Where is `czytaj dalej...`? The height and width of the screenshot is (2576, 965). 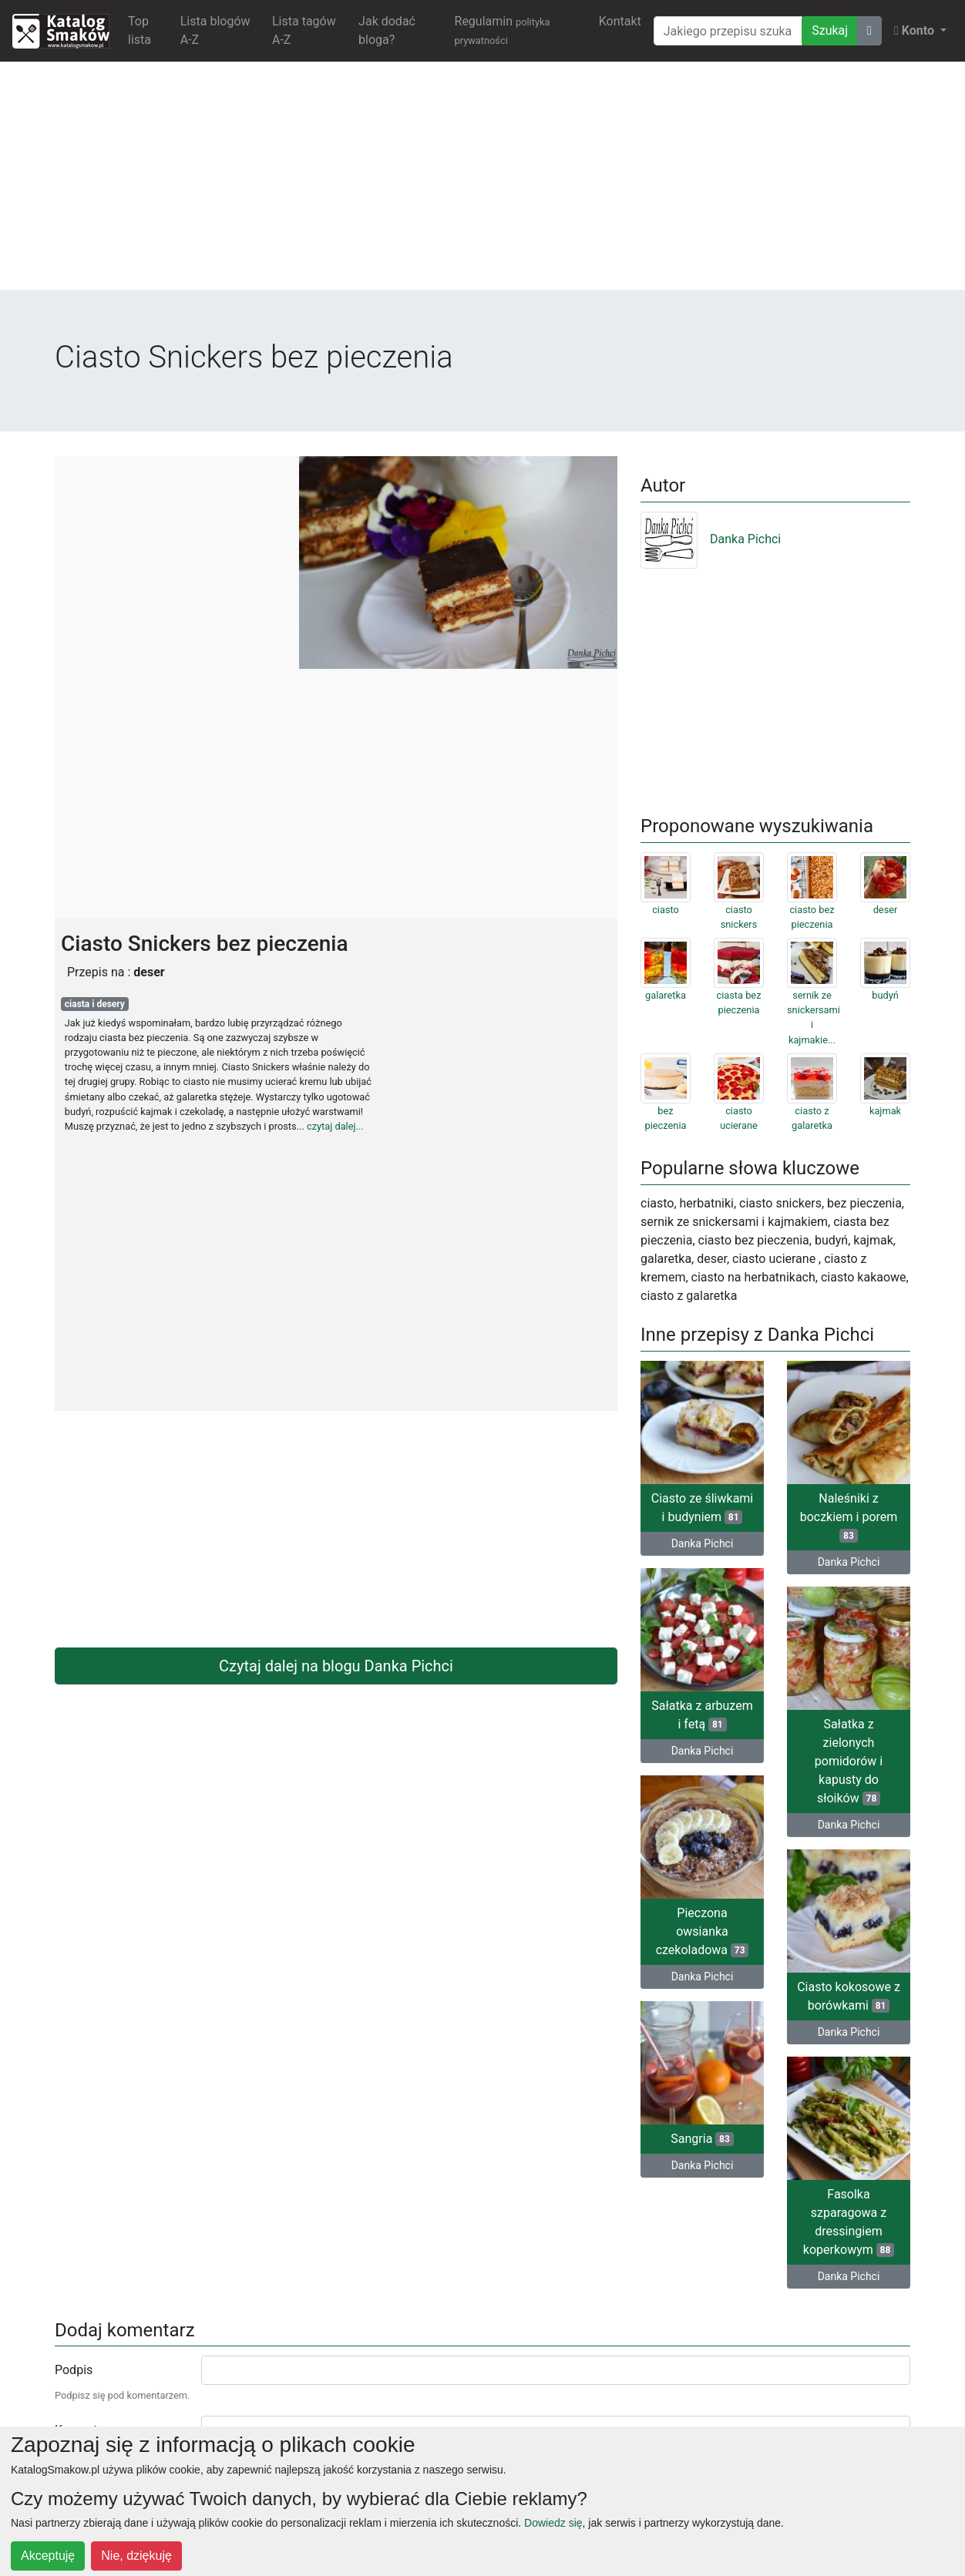 czytaj dalej... is located at coordinates (335, 1126).